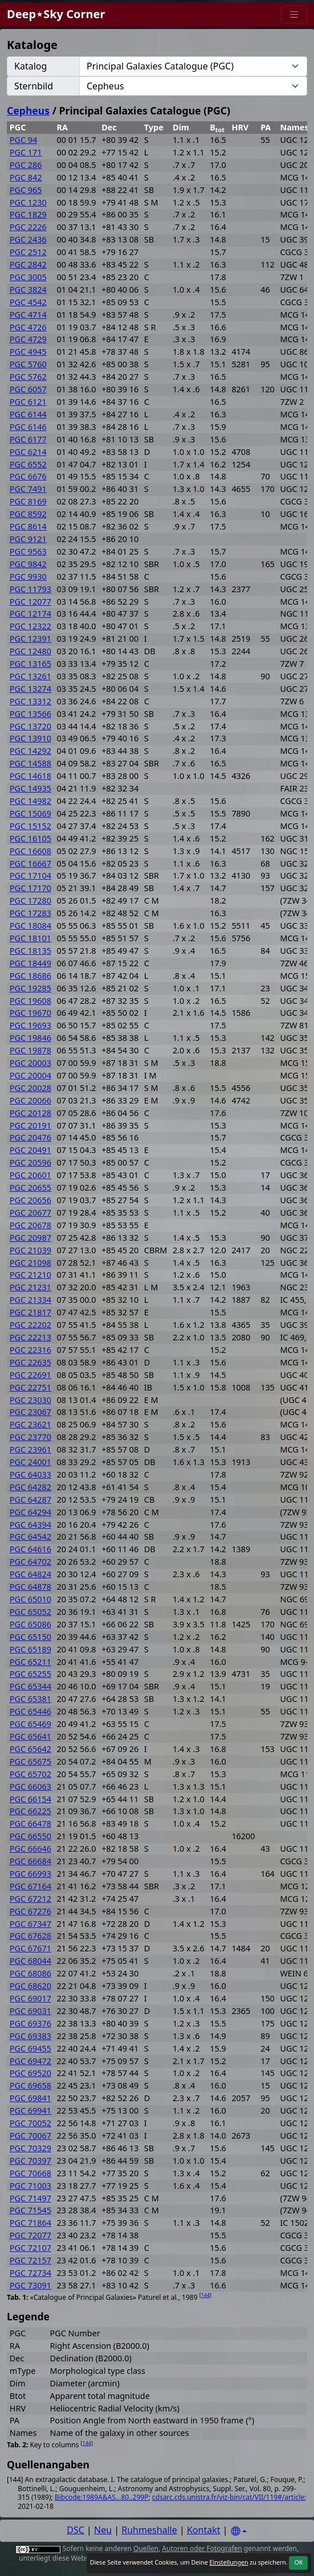  Describe the element at coordinates (30, 875) in the screenshot. I see `PGC 17104` at that location.